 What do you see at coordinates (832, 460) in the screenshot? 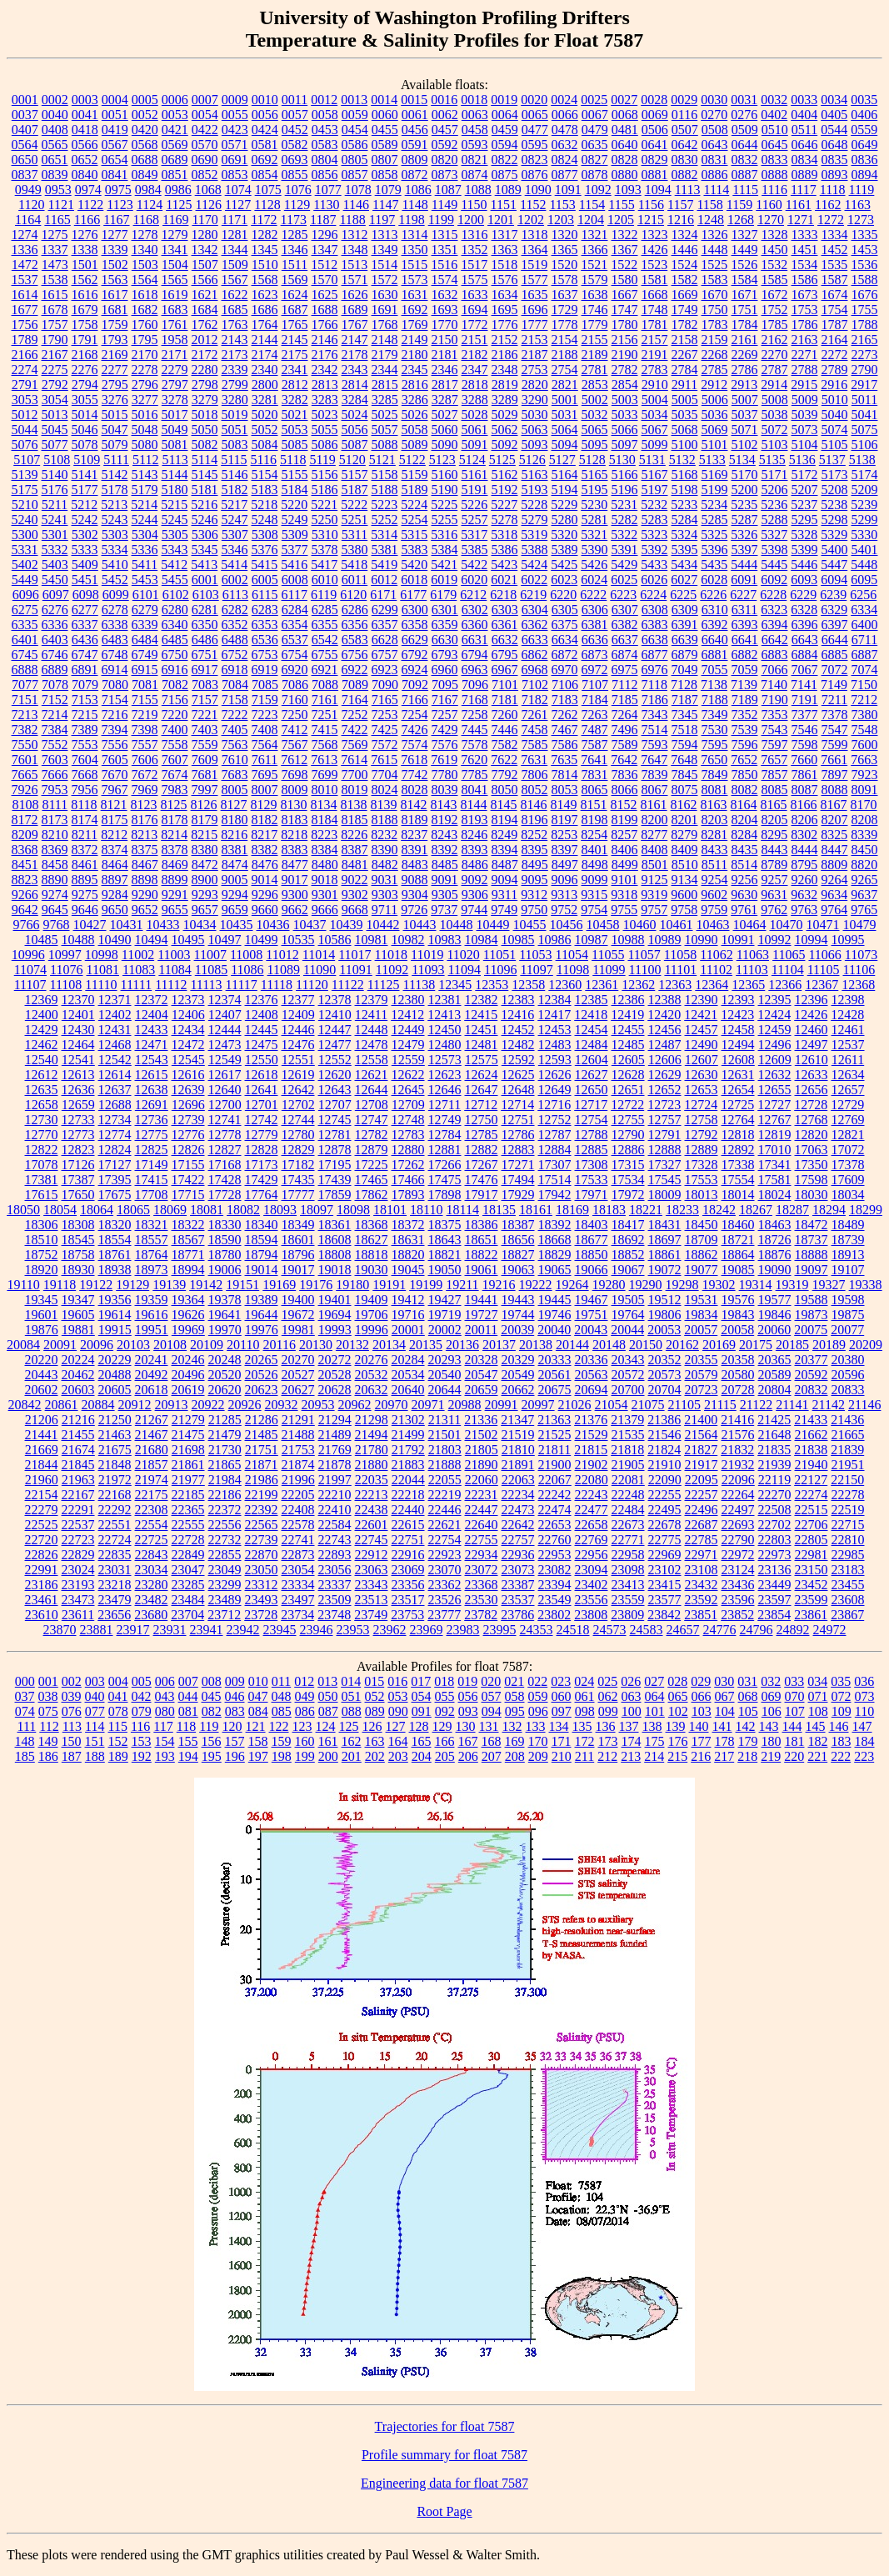
I see `5137` at bounding box center [832, 460].